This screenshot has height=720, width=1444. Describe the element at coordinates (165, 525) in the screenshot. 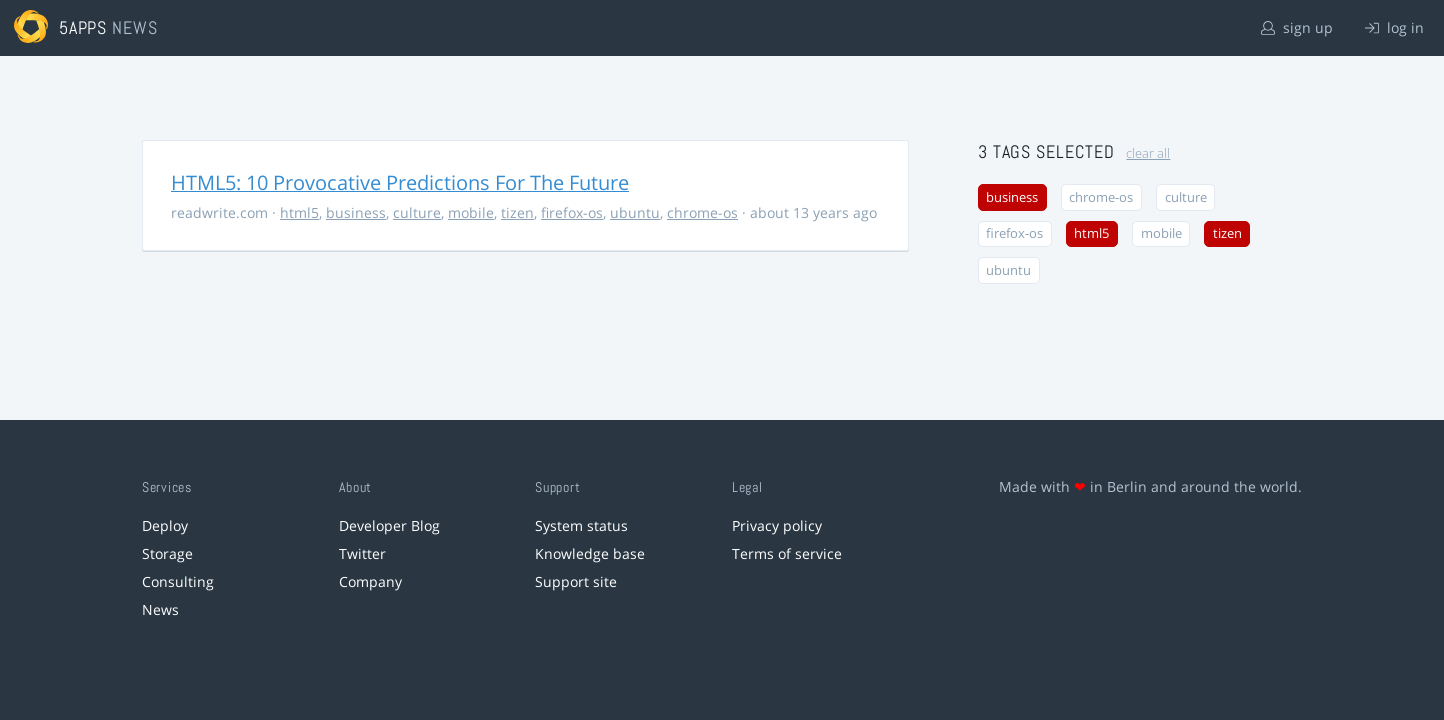

I see `Deploy` at that location.